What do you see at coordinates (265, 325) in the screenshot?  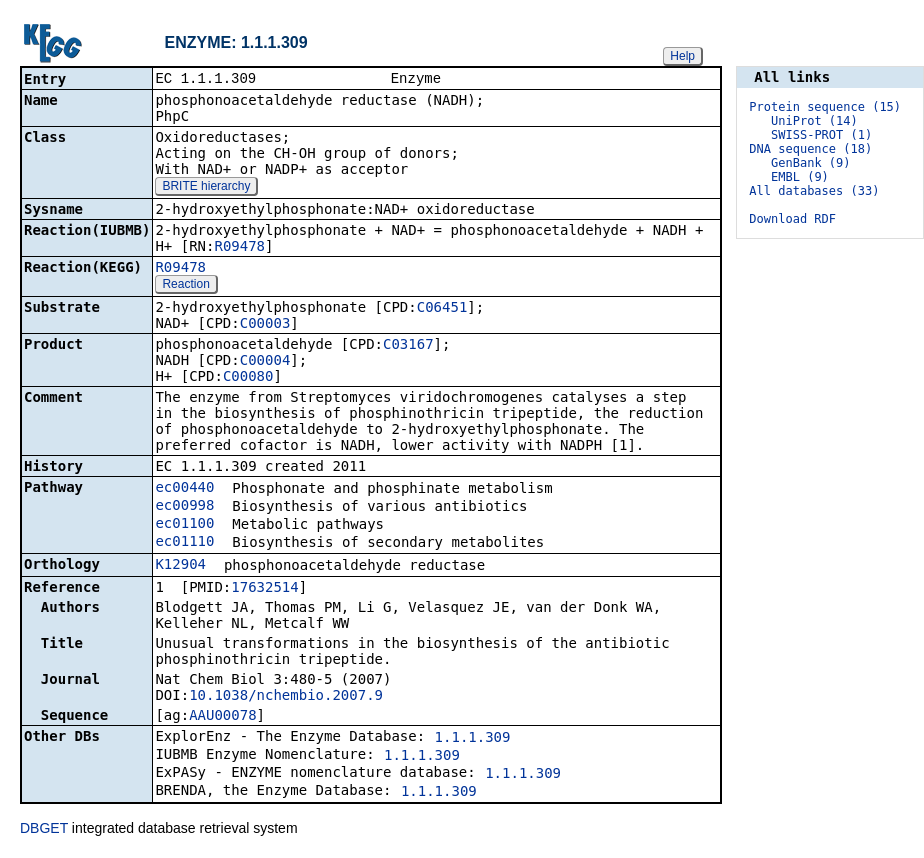 I see `C00003` at bounding box center [265, 325].